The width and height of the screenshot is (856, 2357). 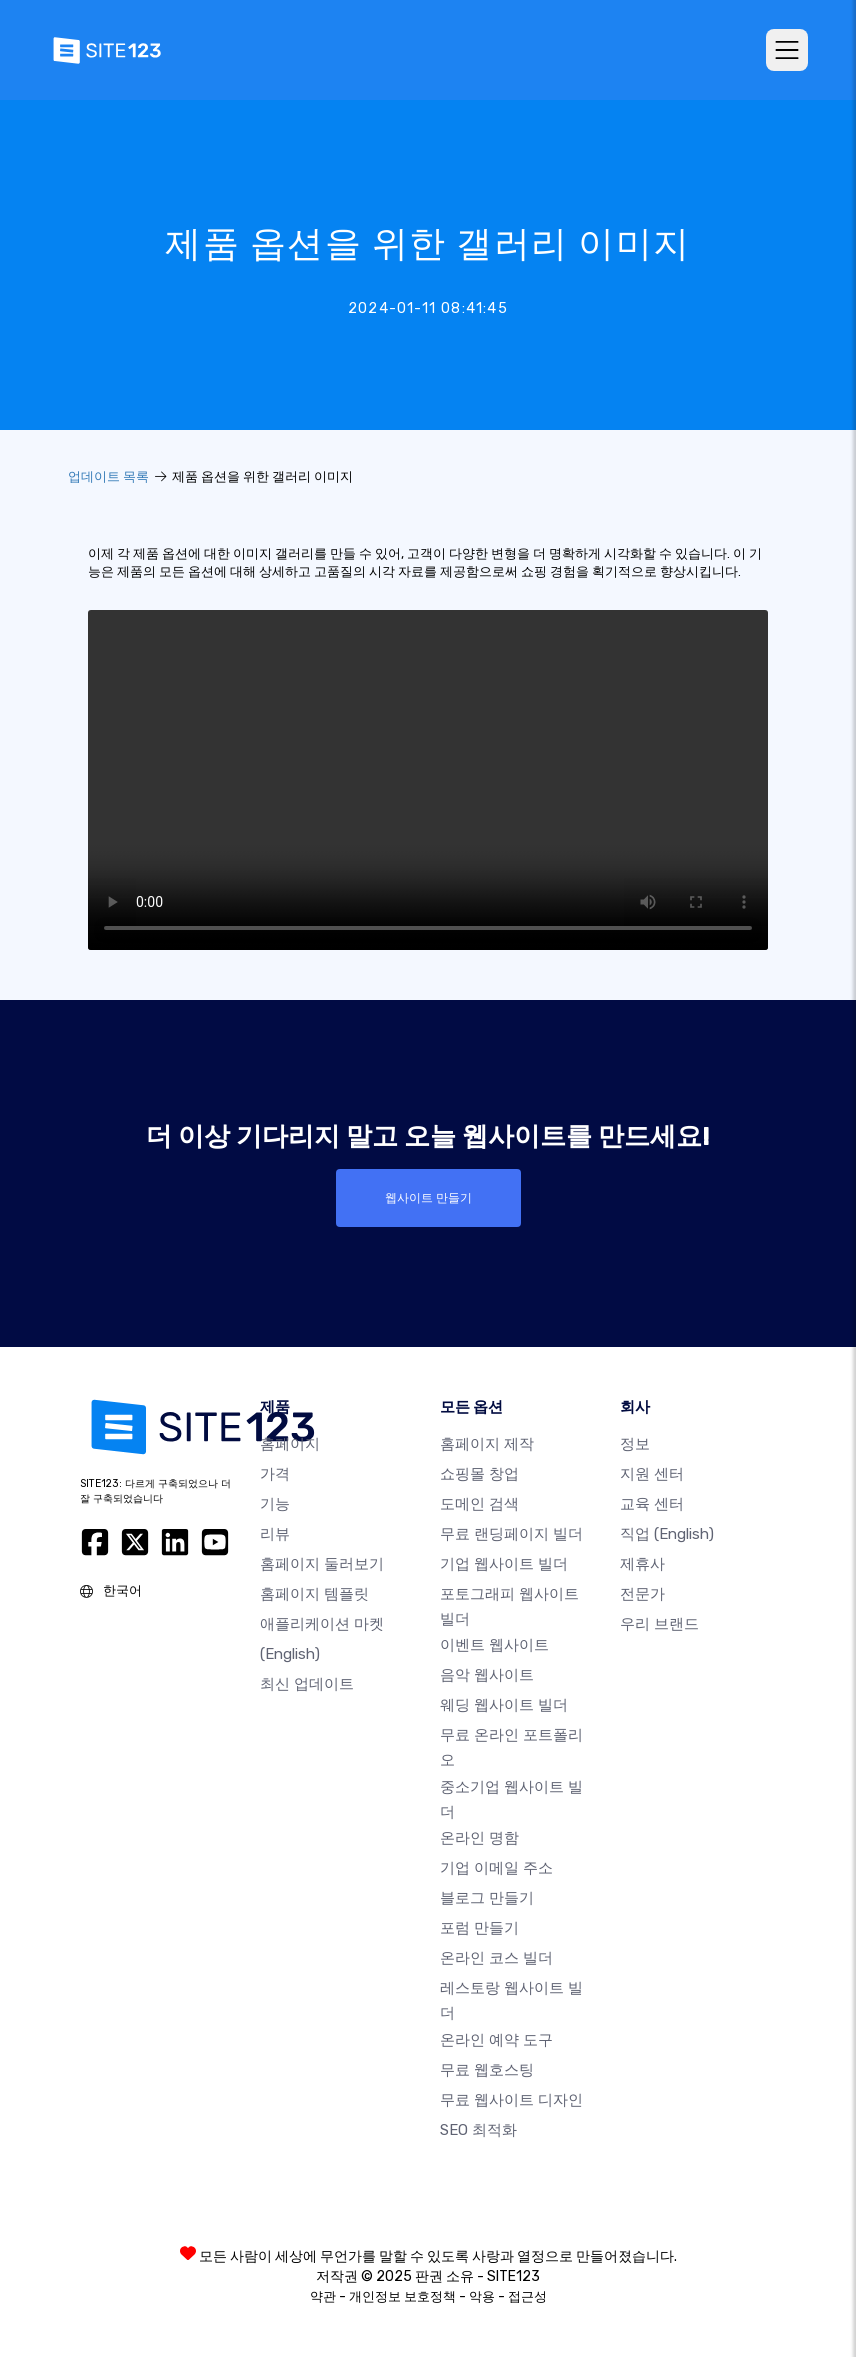 I want to click on 기능, so click(x=275, y=1504).